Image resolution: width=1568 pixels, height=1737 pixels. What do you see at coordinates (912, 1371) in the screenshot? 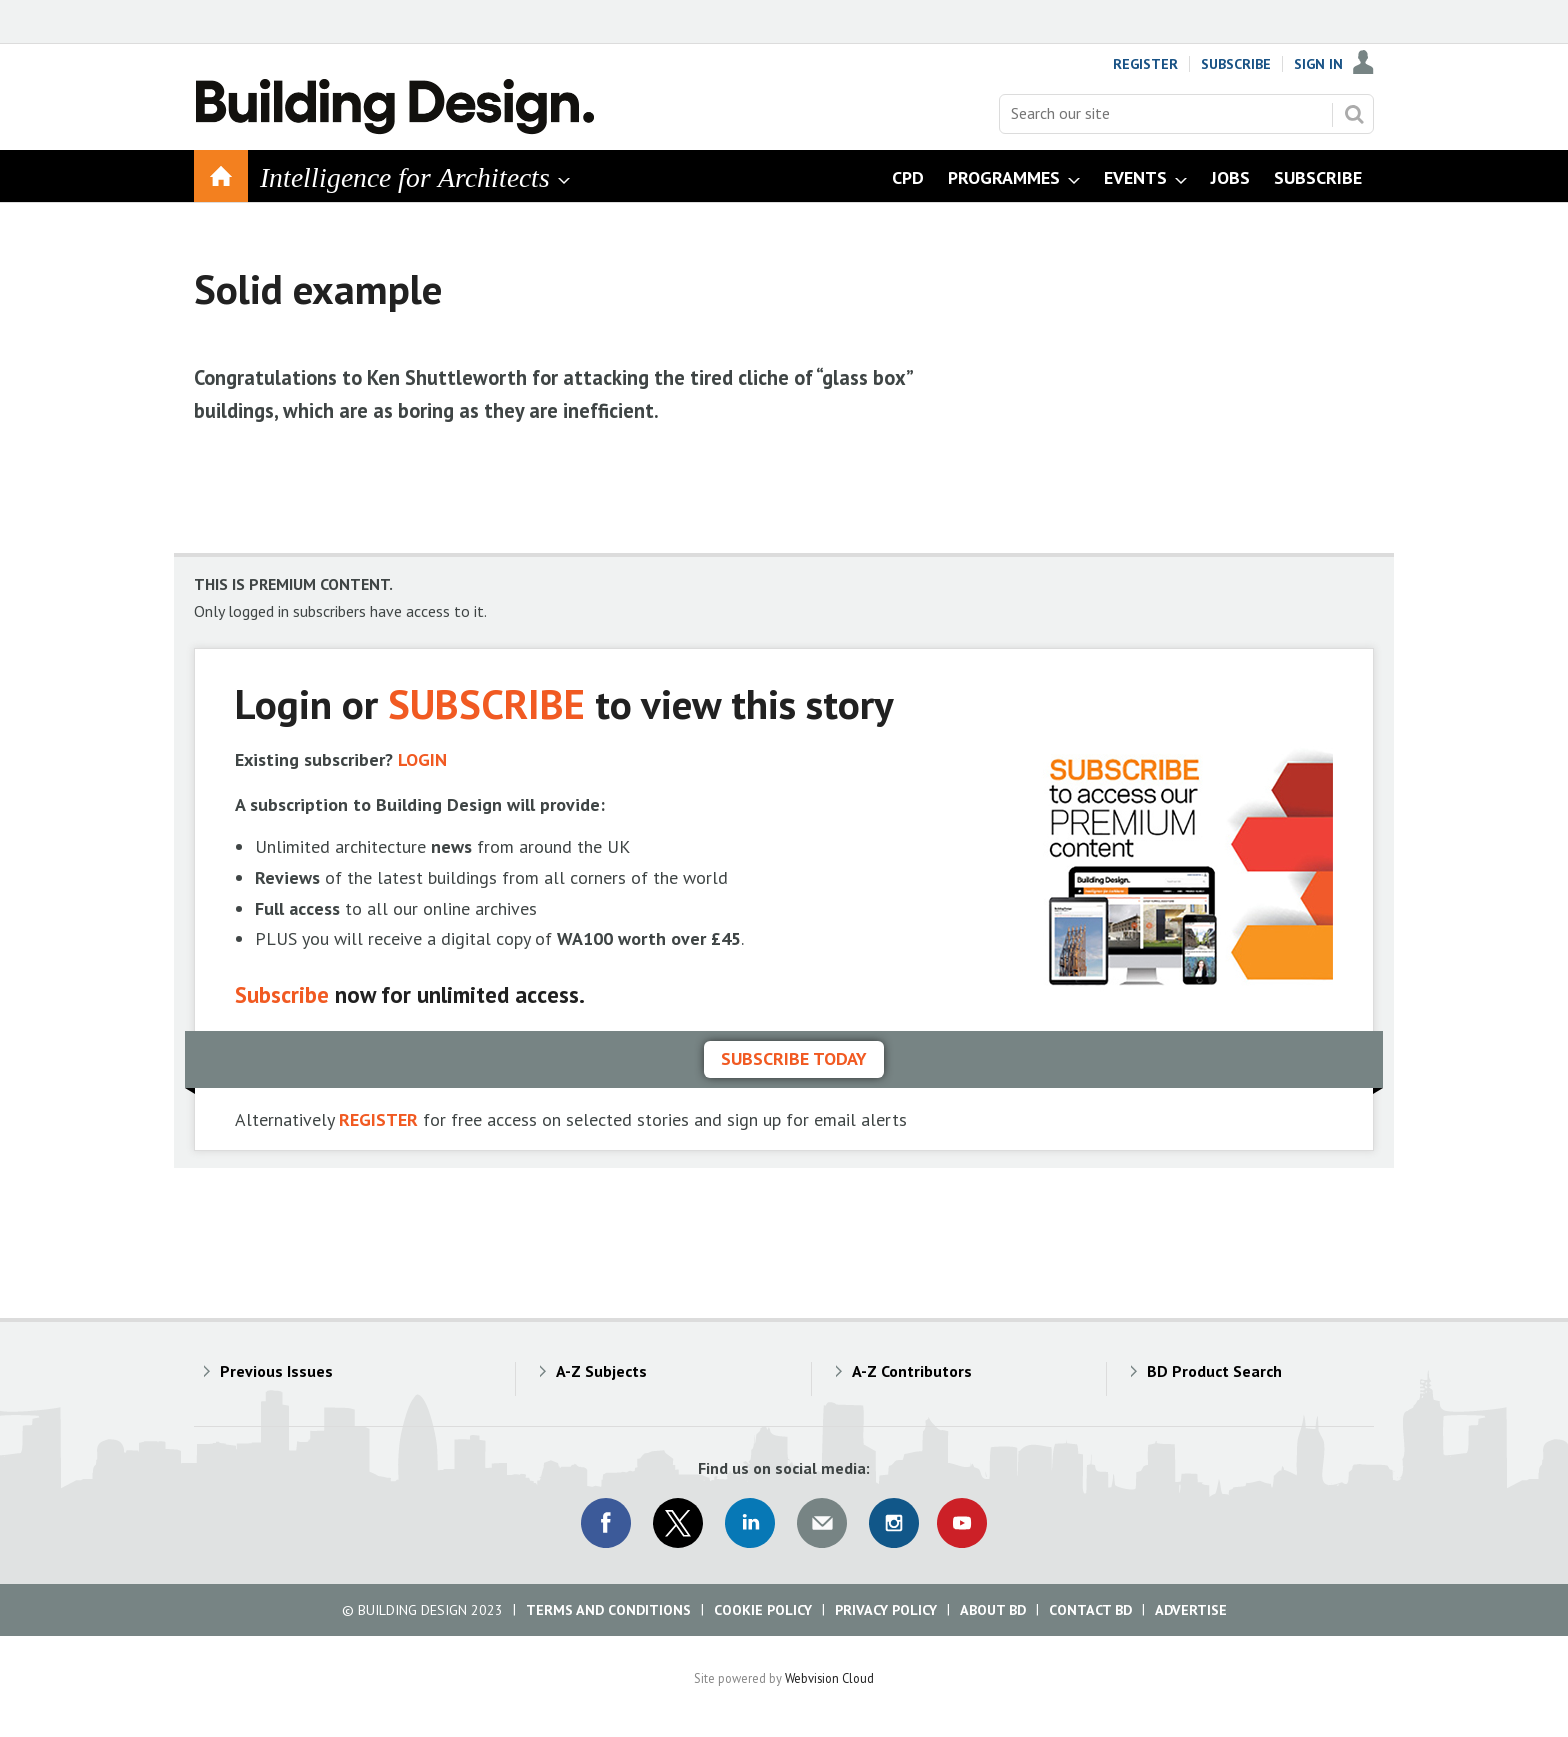
I see `A-Z Contributors` at bounding box center [912, 1371].